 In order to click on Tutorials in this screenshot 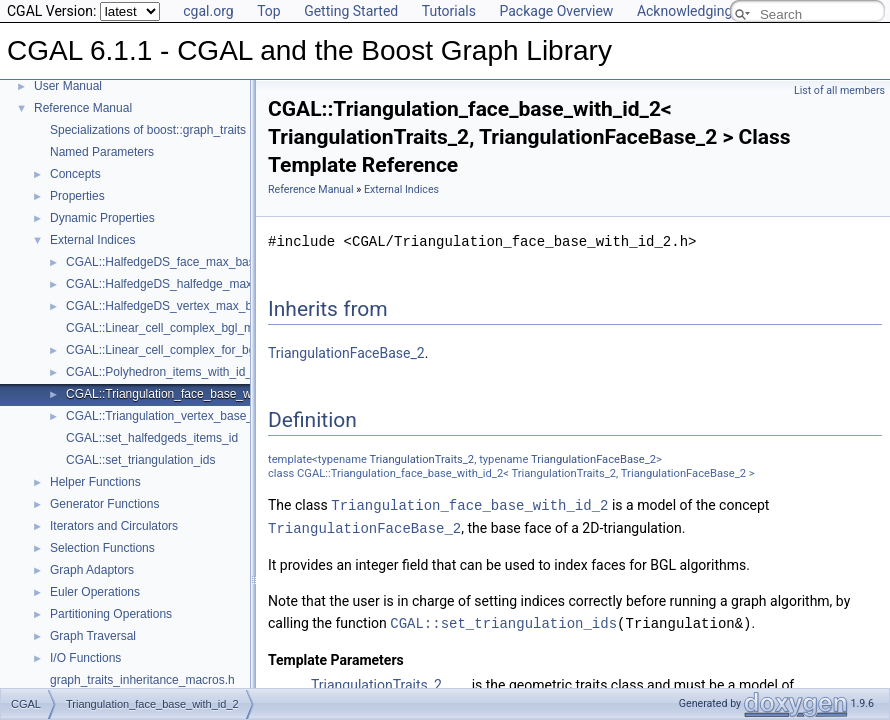, I will do `click(449, 11)`.